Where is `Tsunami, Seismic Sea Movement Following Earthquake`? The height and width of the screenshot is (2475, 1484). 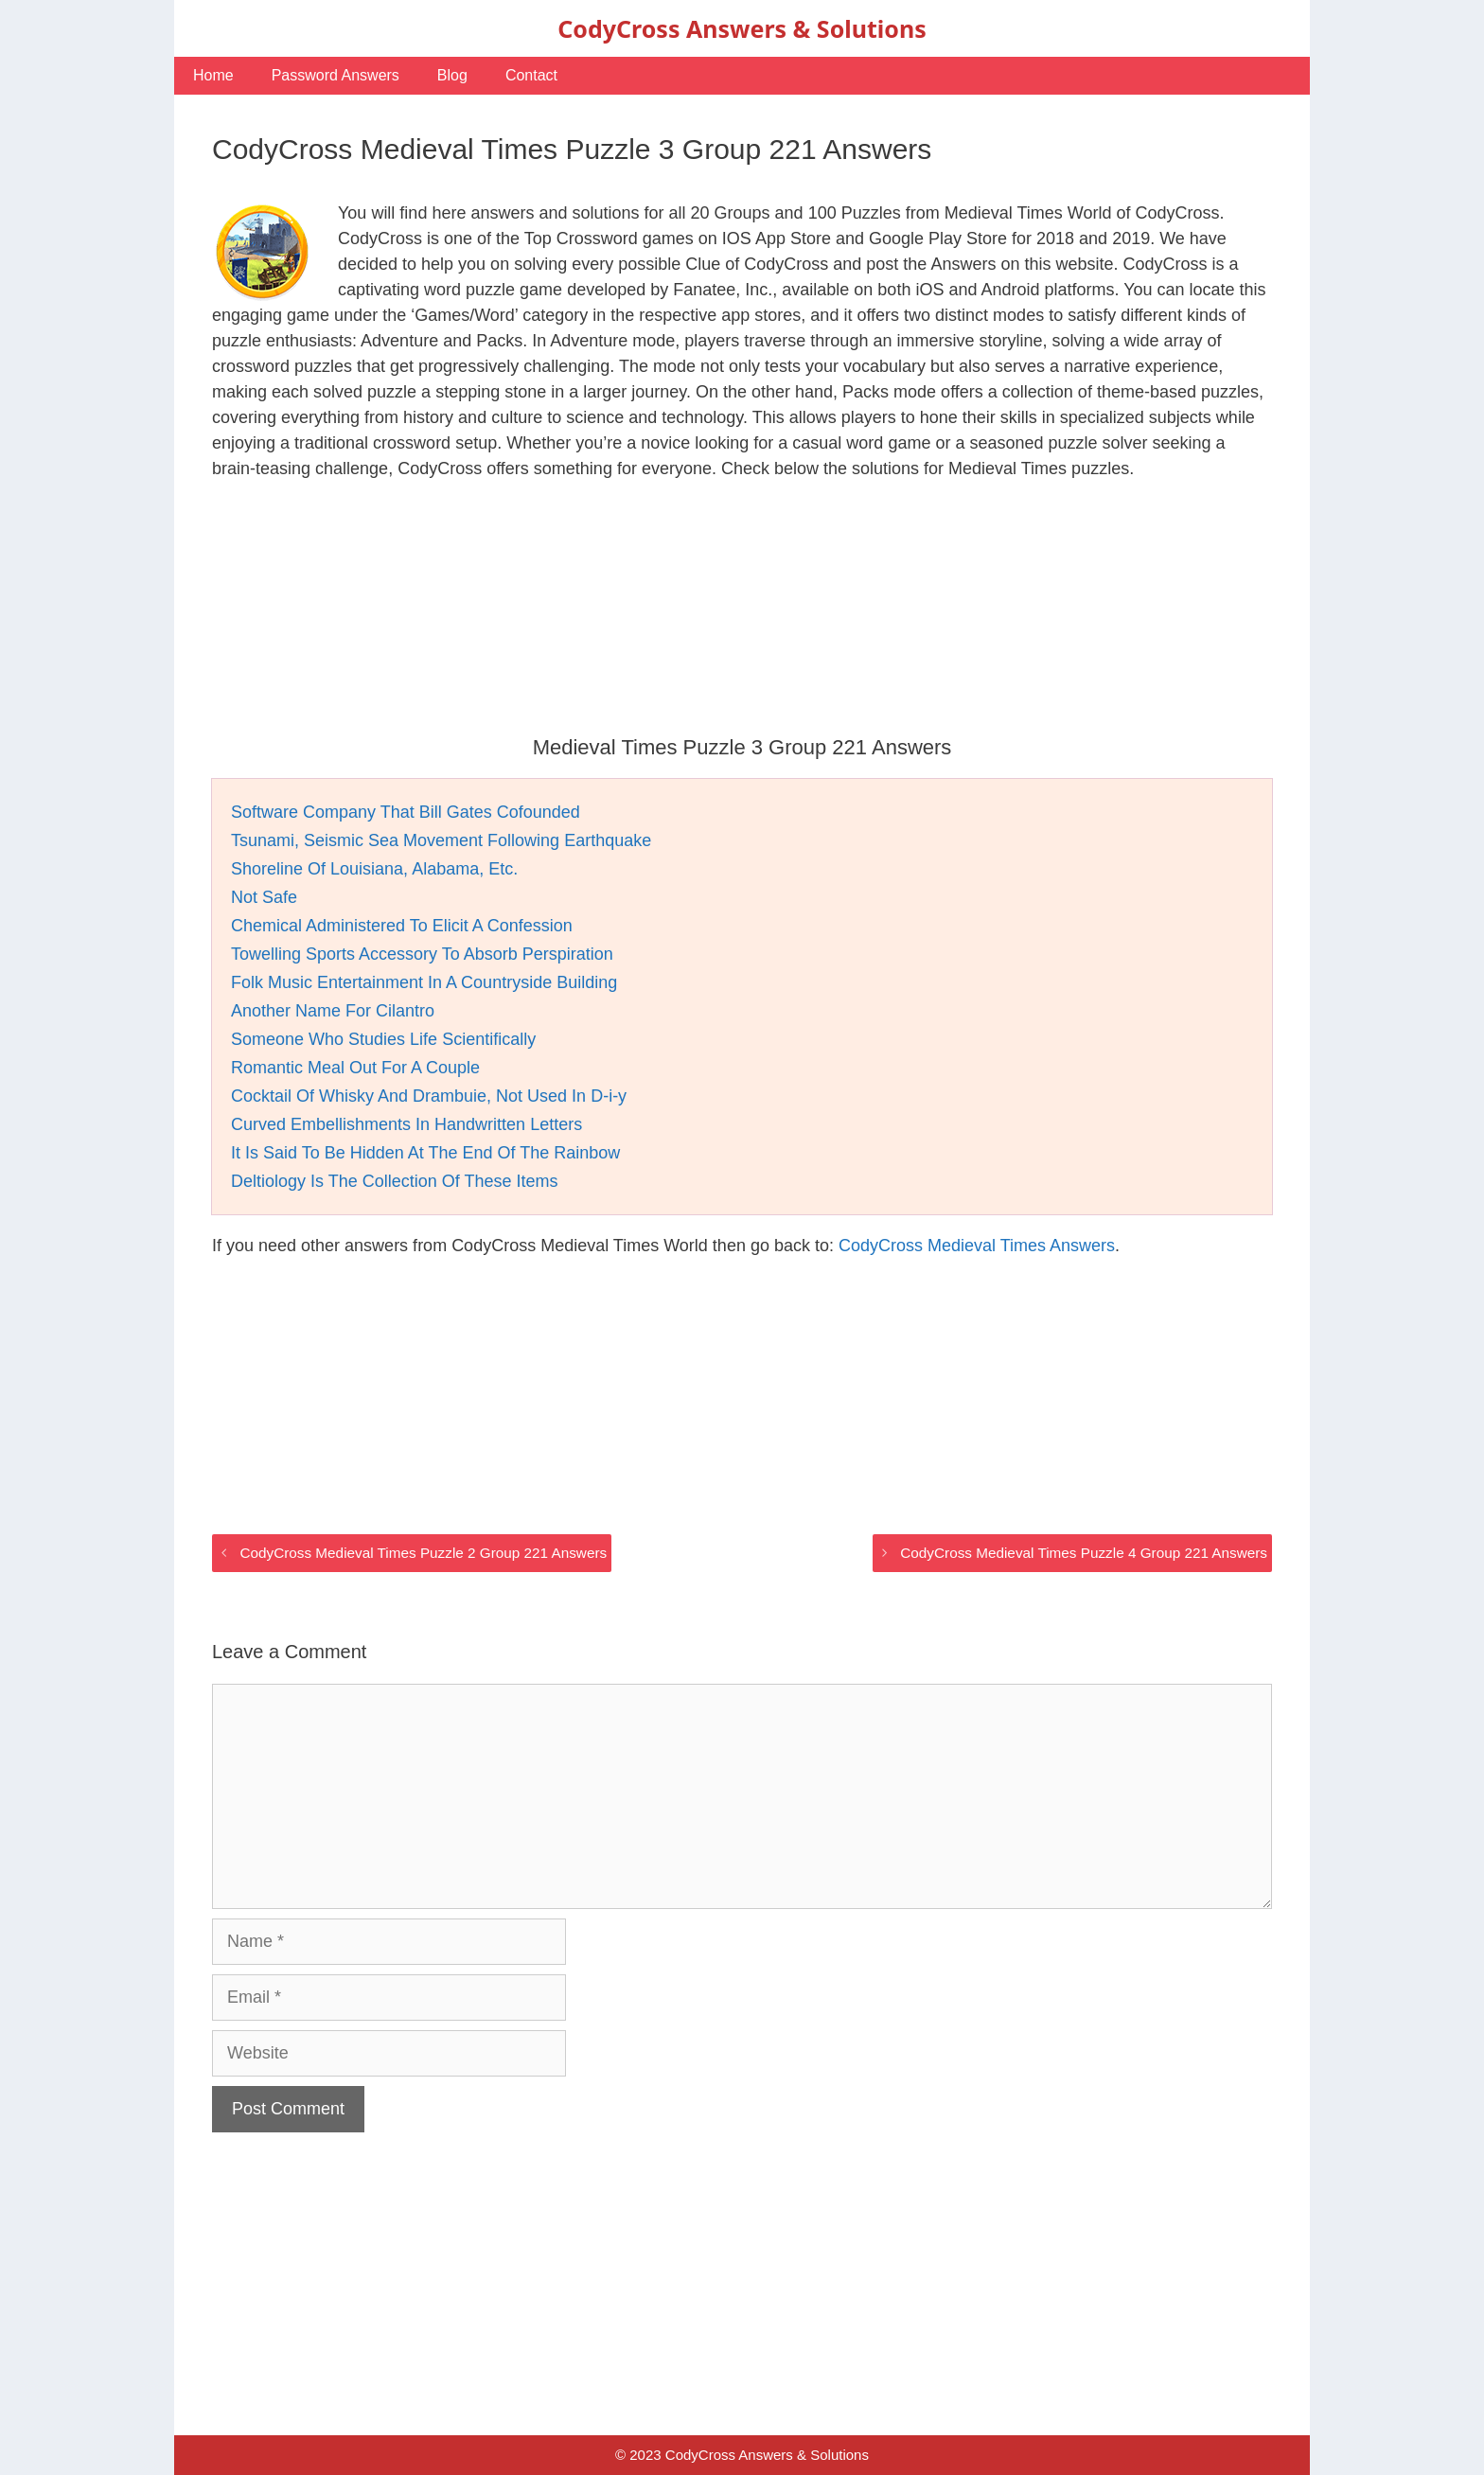 Tsunami, Seismic Sea Movement Following Earthquake is located at coordinates (441, 840).